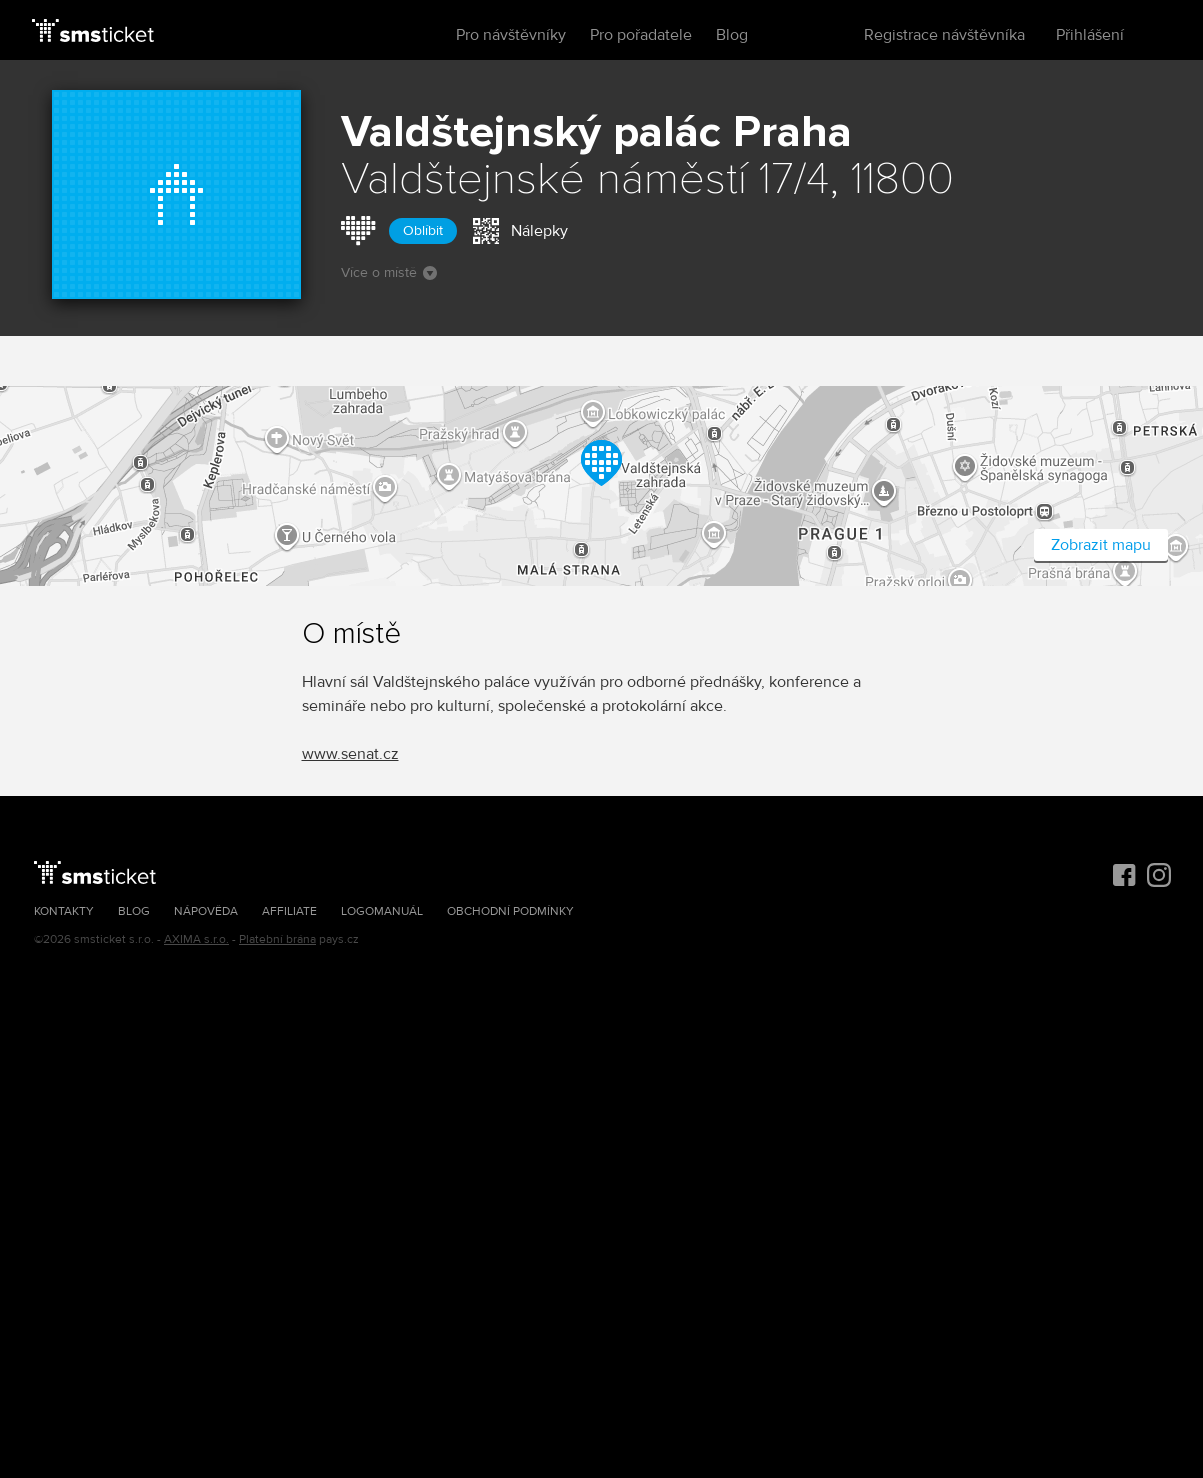 The width and height of the screenshot is (1203, 1478). I want to click on Pro návštěvníky, so click(511, 35).